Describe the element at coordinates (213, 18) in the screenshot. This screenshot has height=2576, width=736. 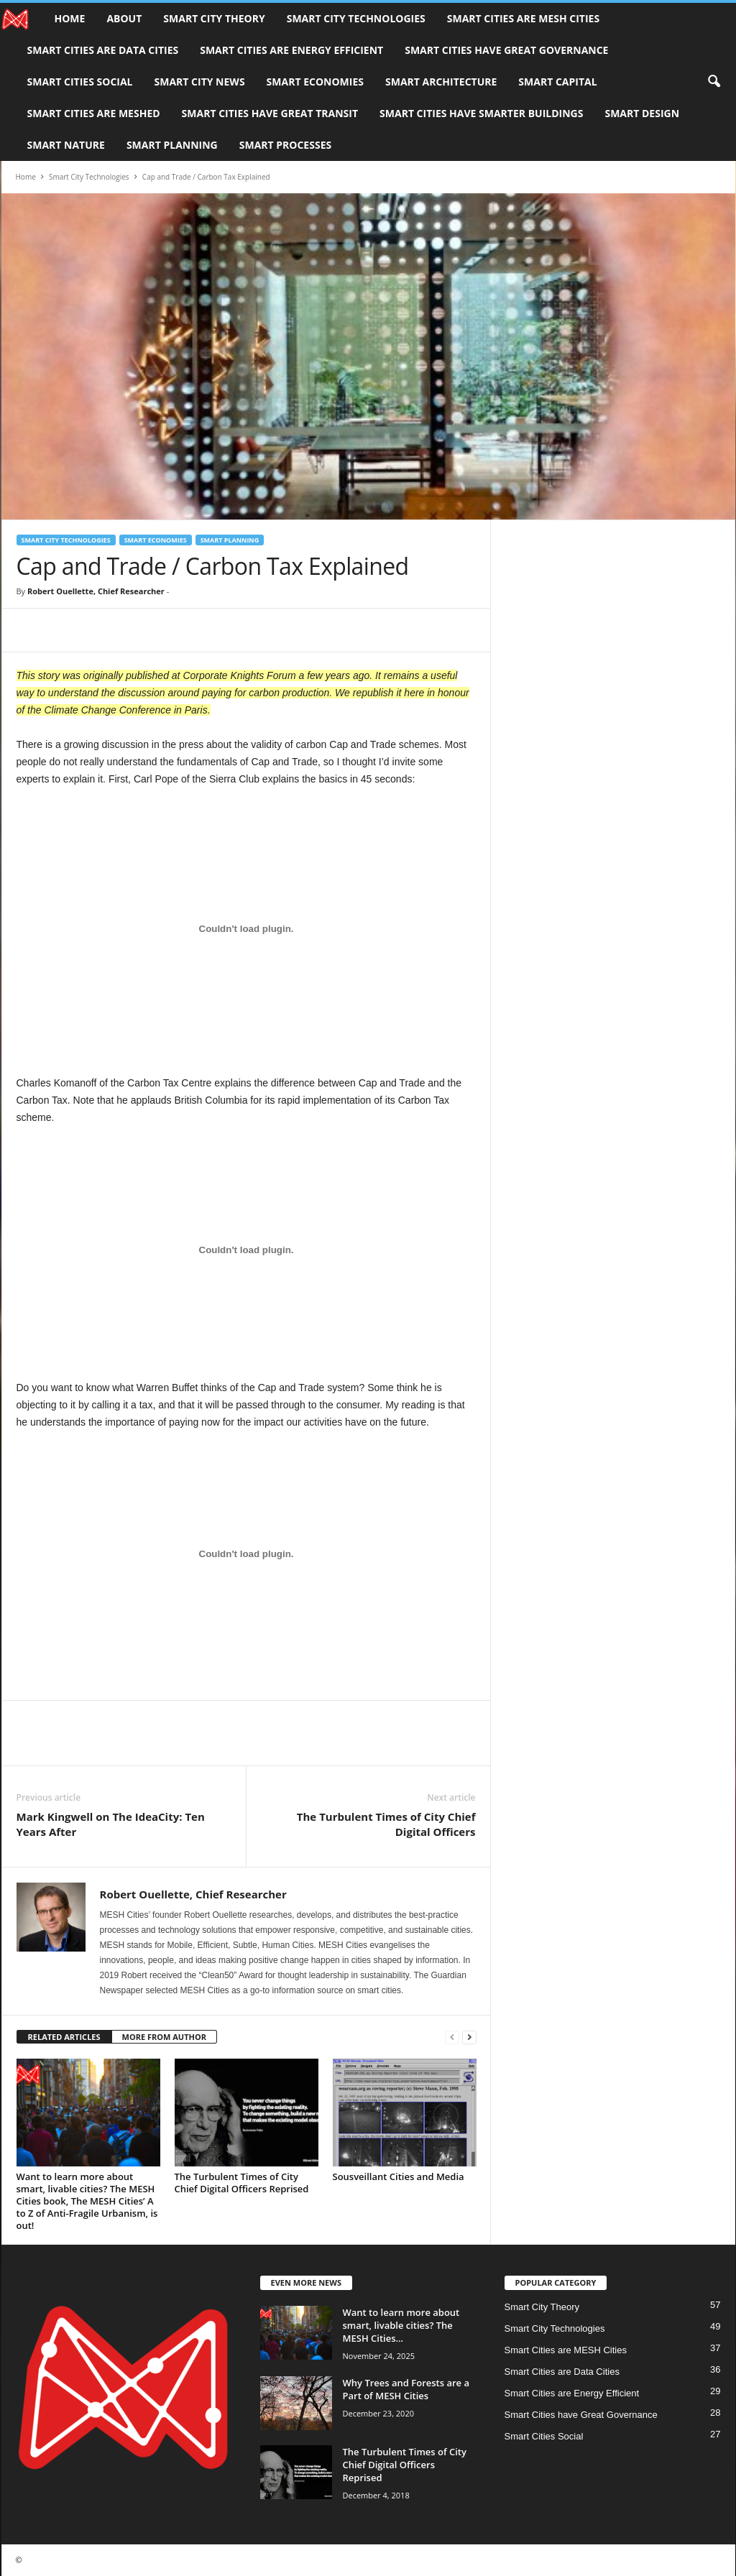
I see `Smart City Theory` at that location.